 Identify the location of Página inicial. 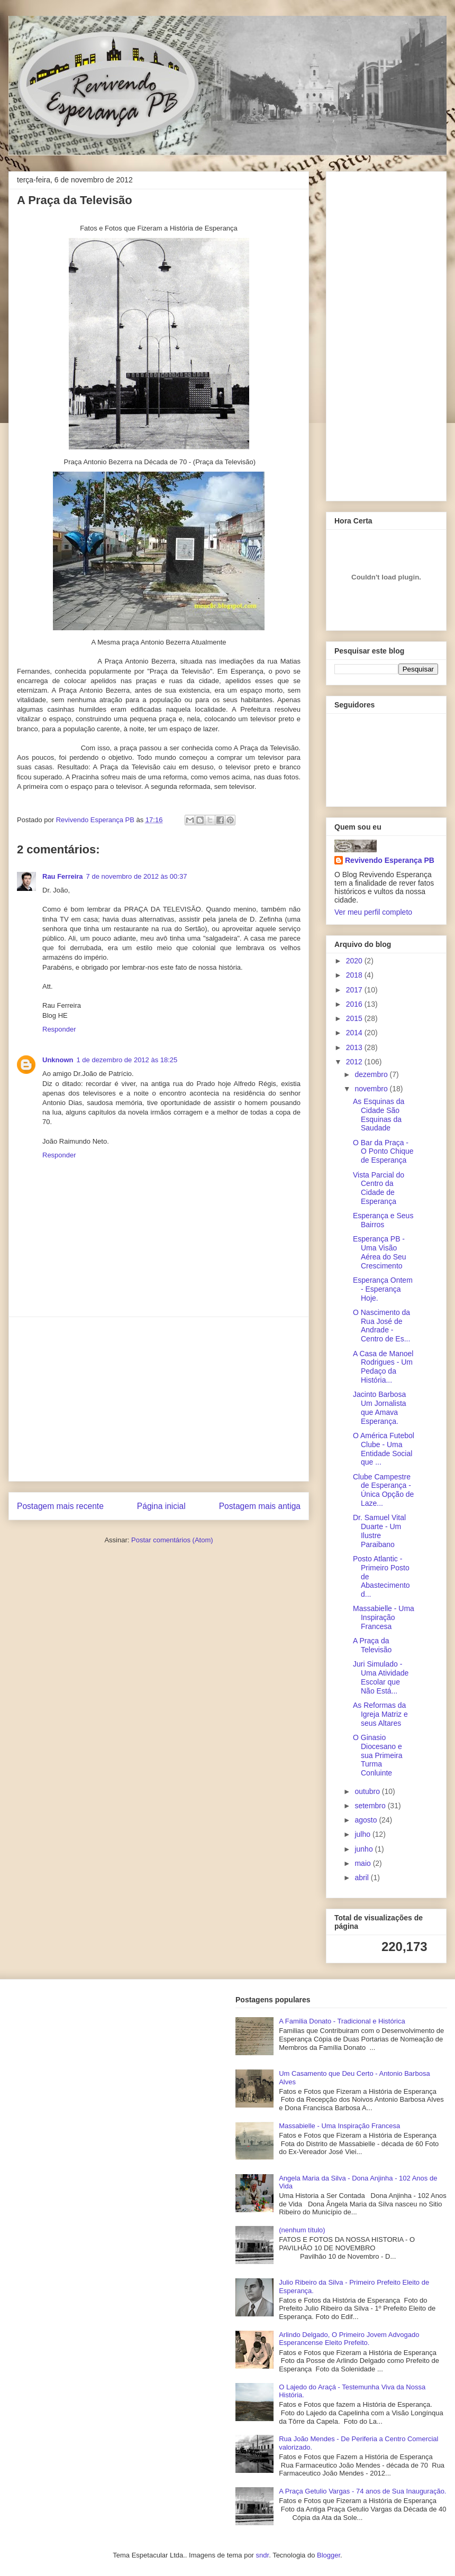
(161, 1506).